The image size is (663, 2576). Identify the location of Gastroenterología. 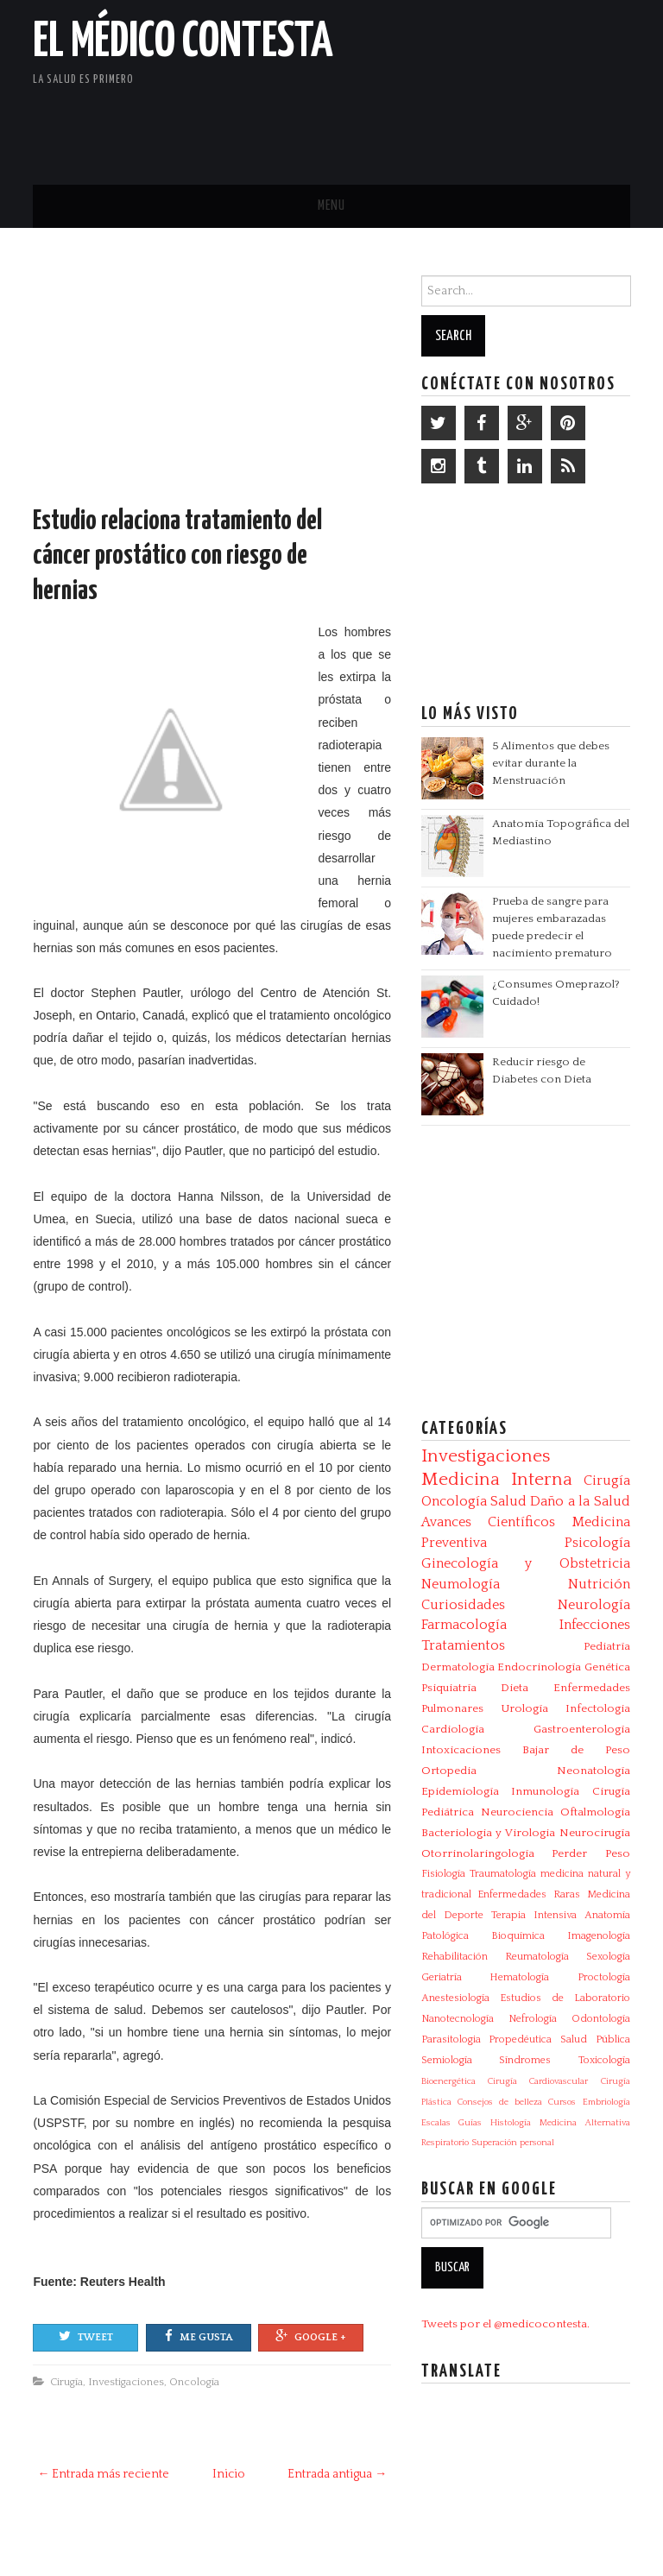
(582, 1729).